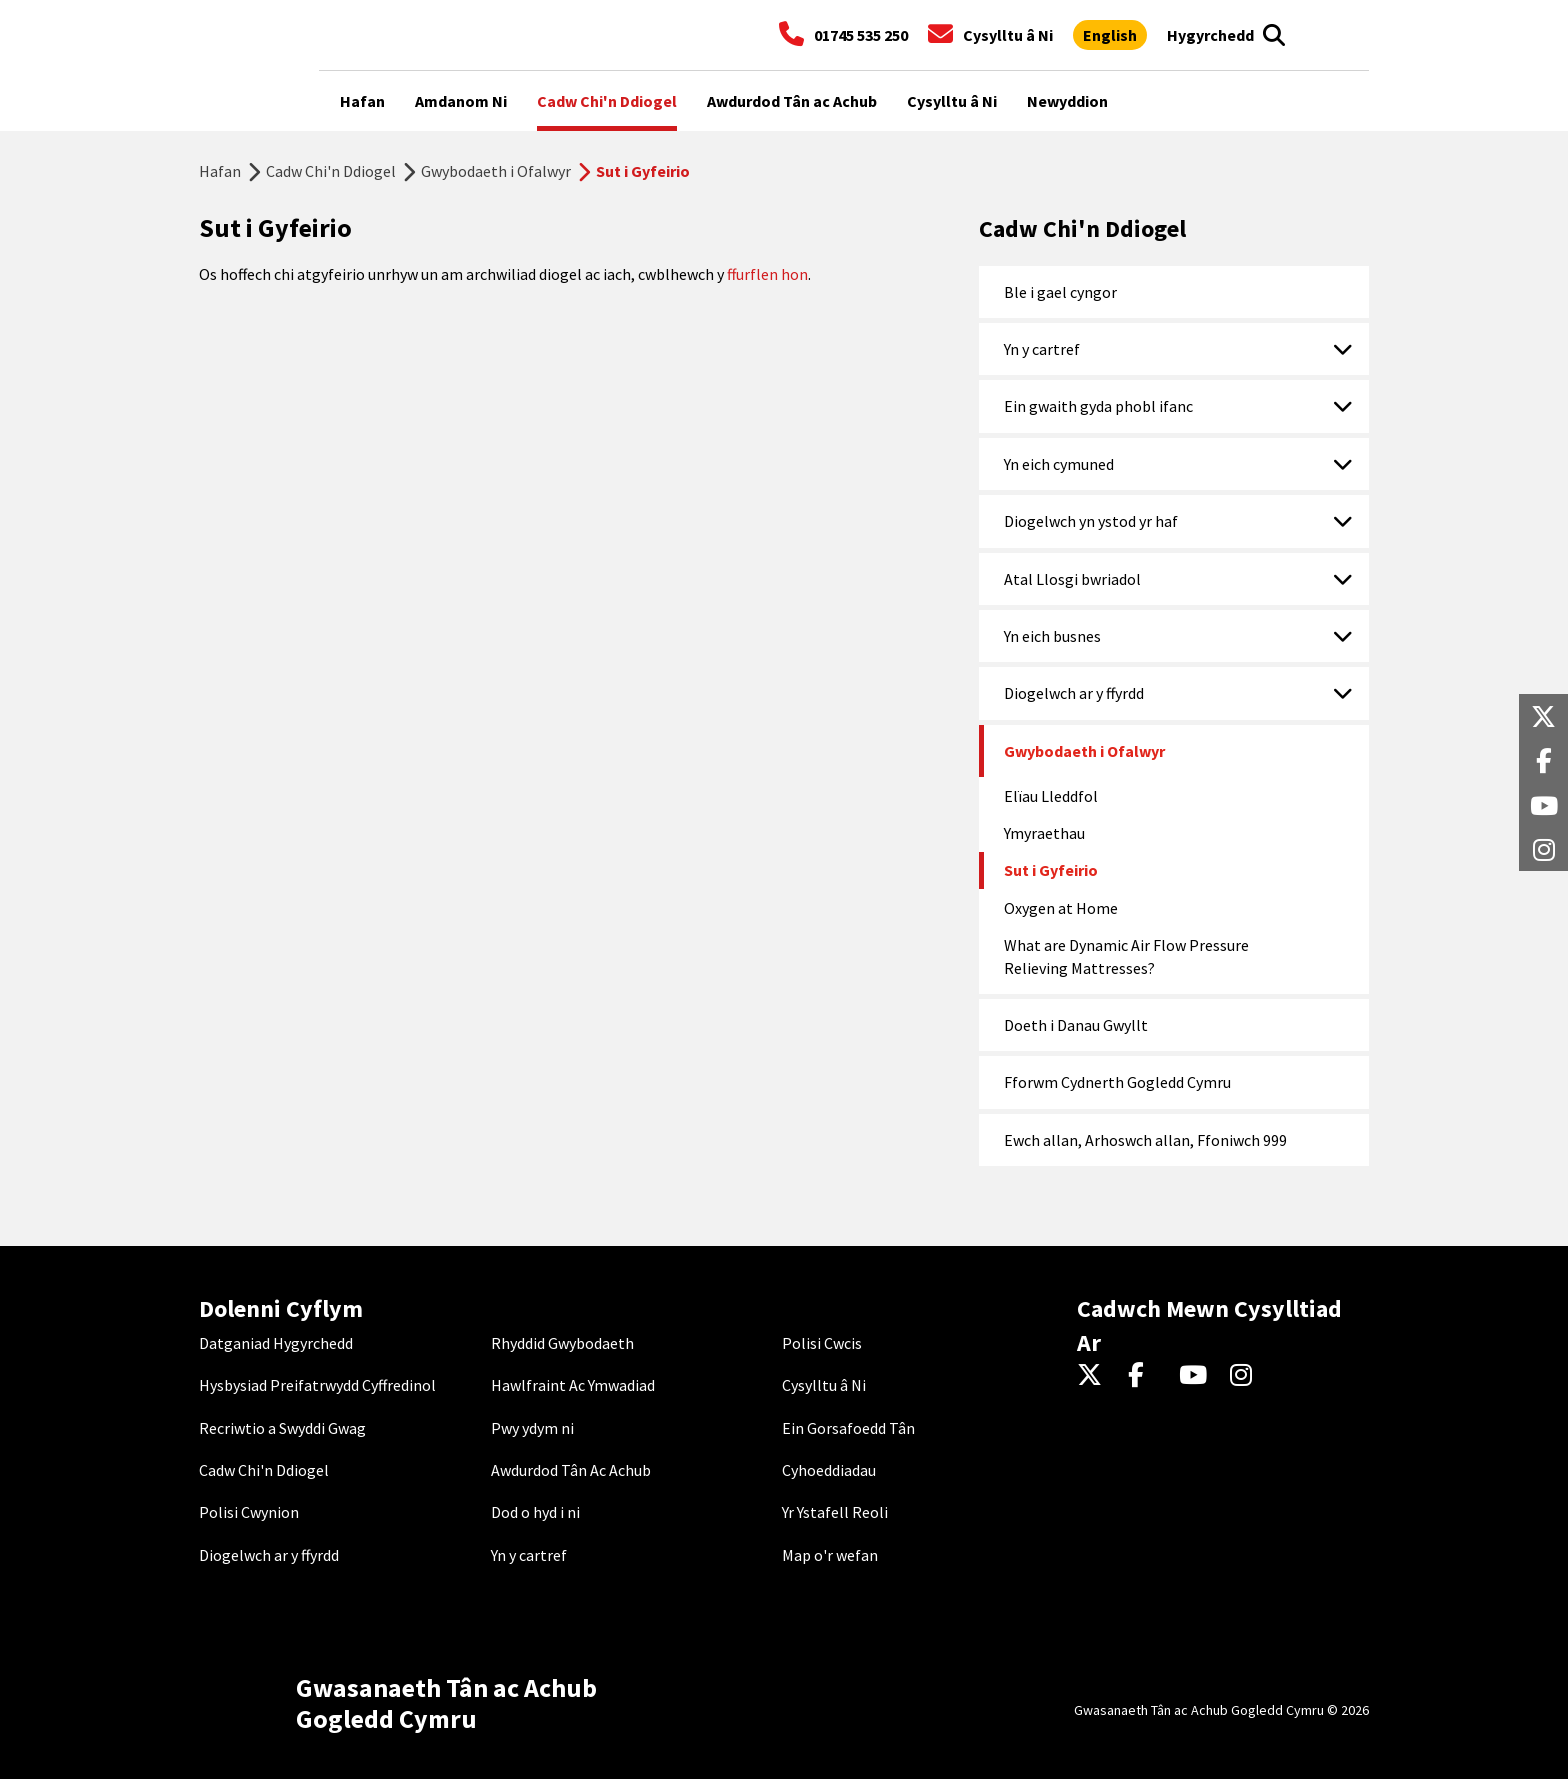 Image resolution: width=1568 pixels, height=1779 pixels. I want to click on Elïau Lleddfol, so click(1051, 796).